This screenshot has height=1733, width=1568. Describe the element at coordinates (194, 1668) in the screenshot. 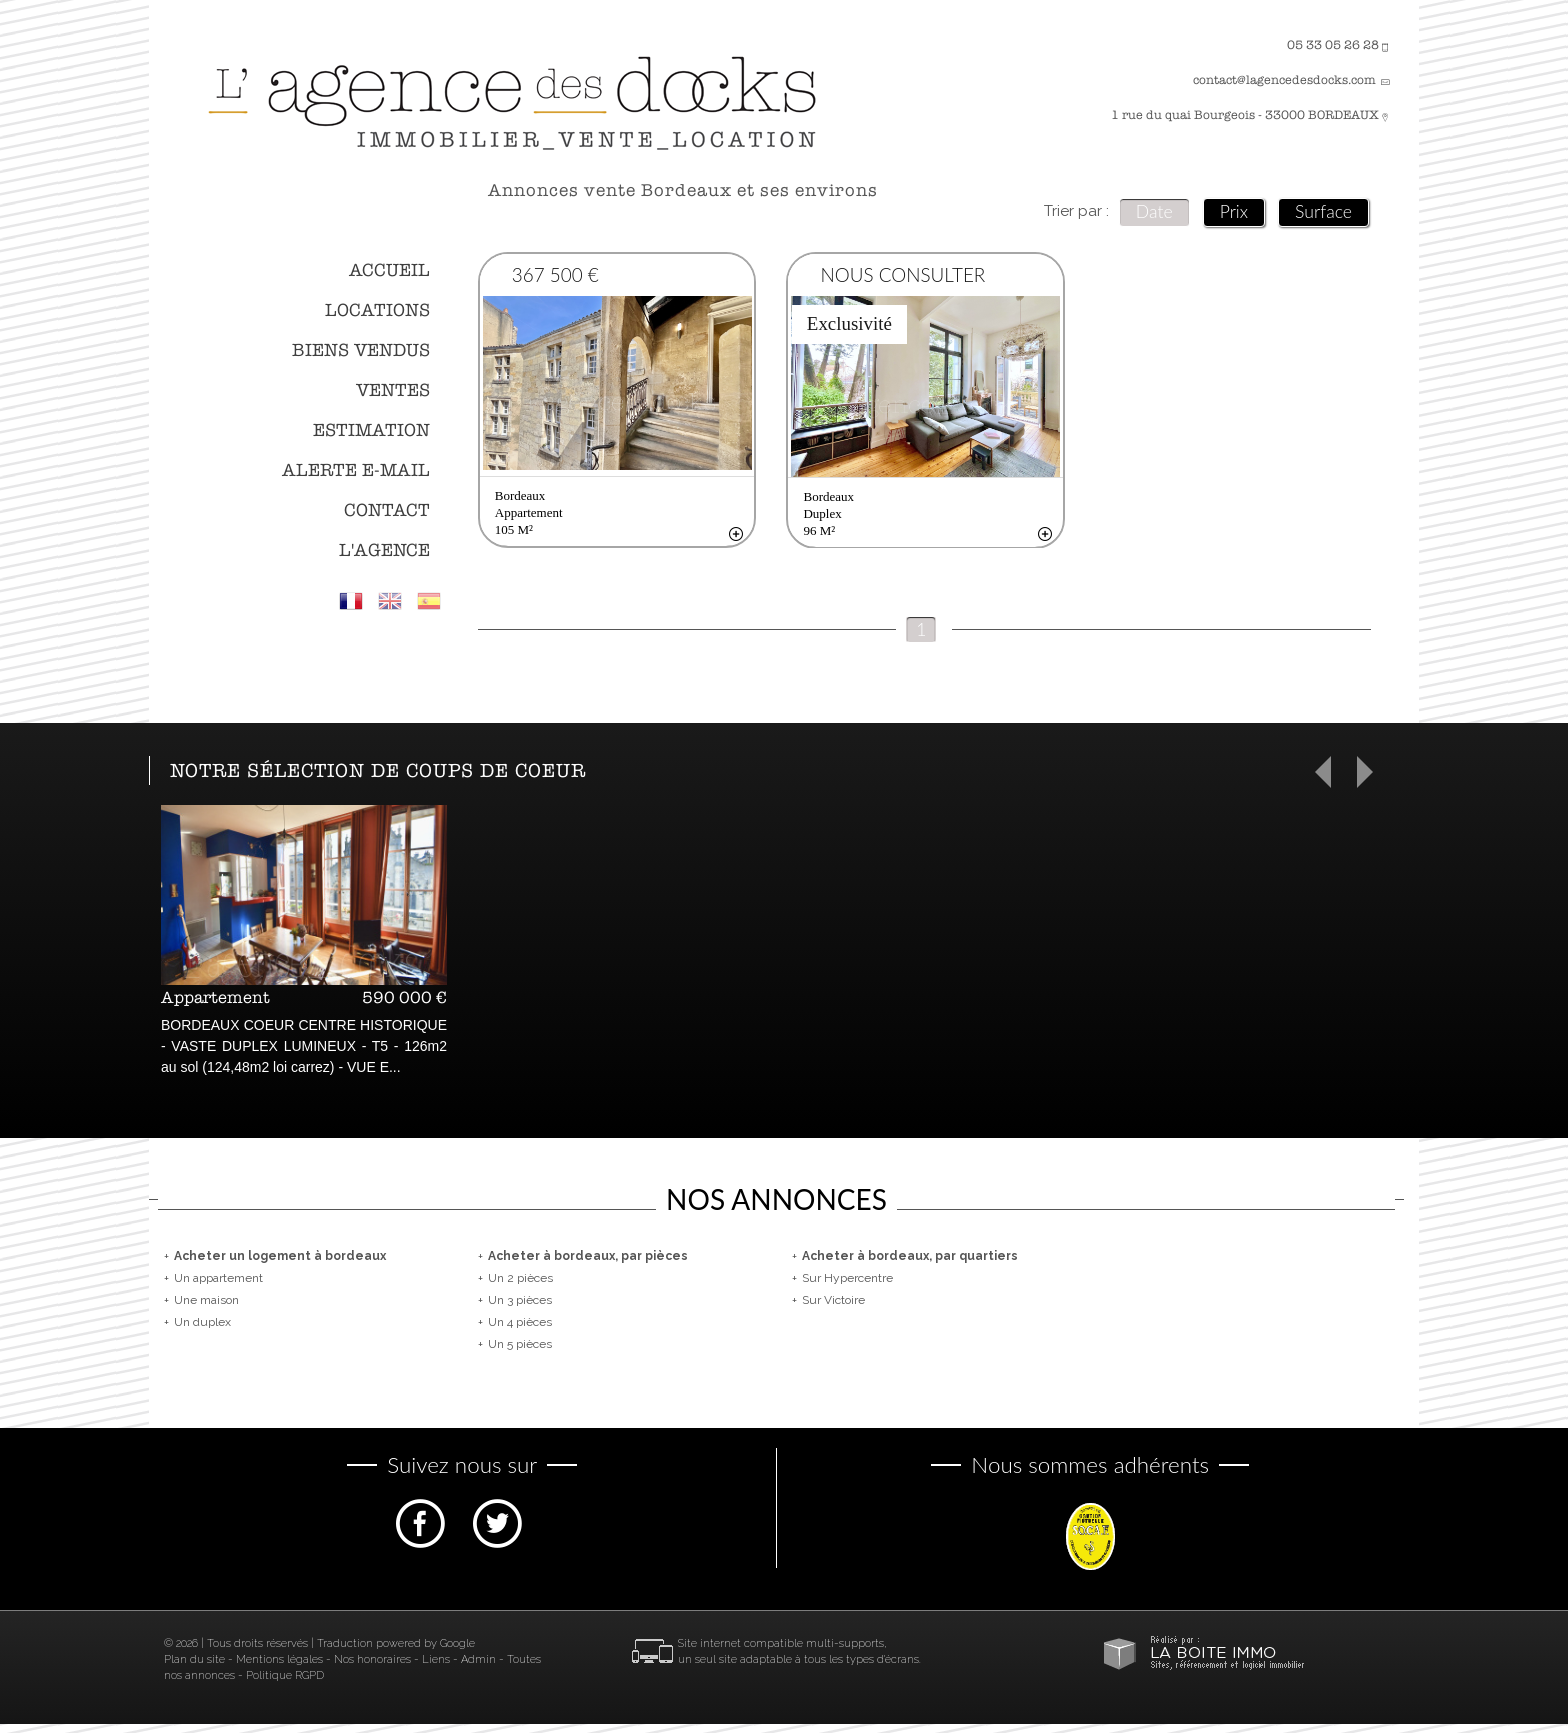

I see `Plan du site` at that location.